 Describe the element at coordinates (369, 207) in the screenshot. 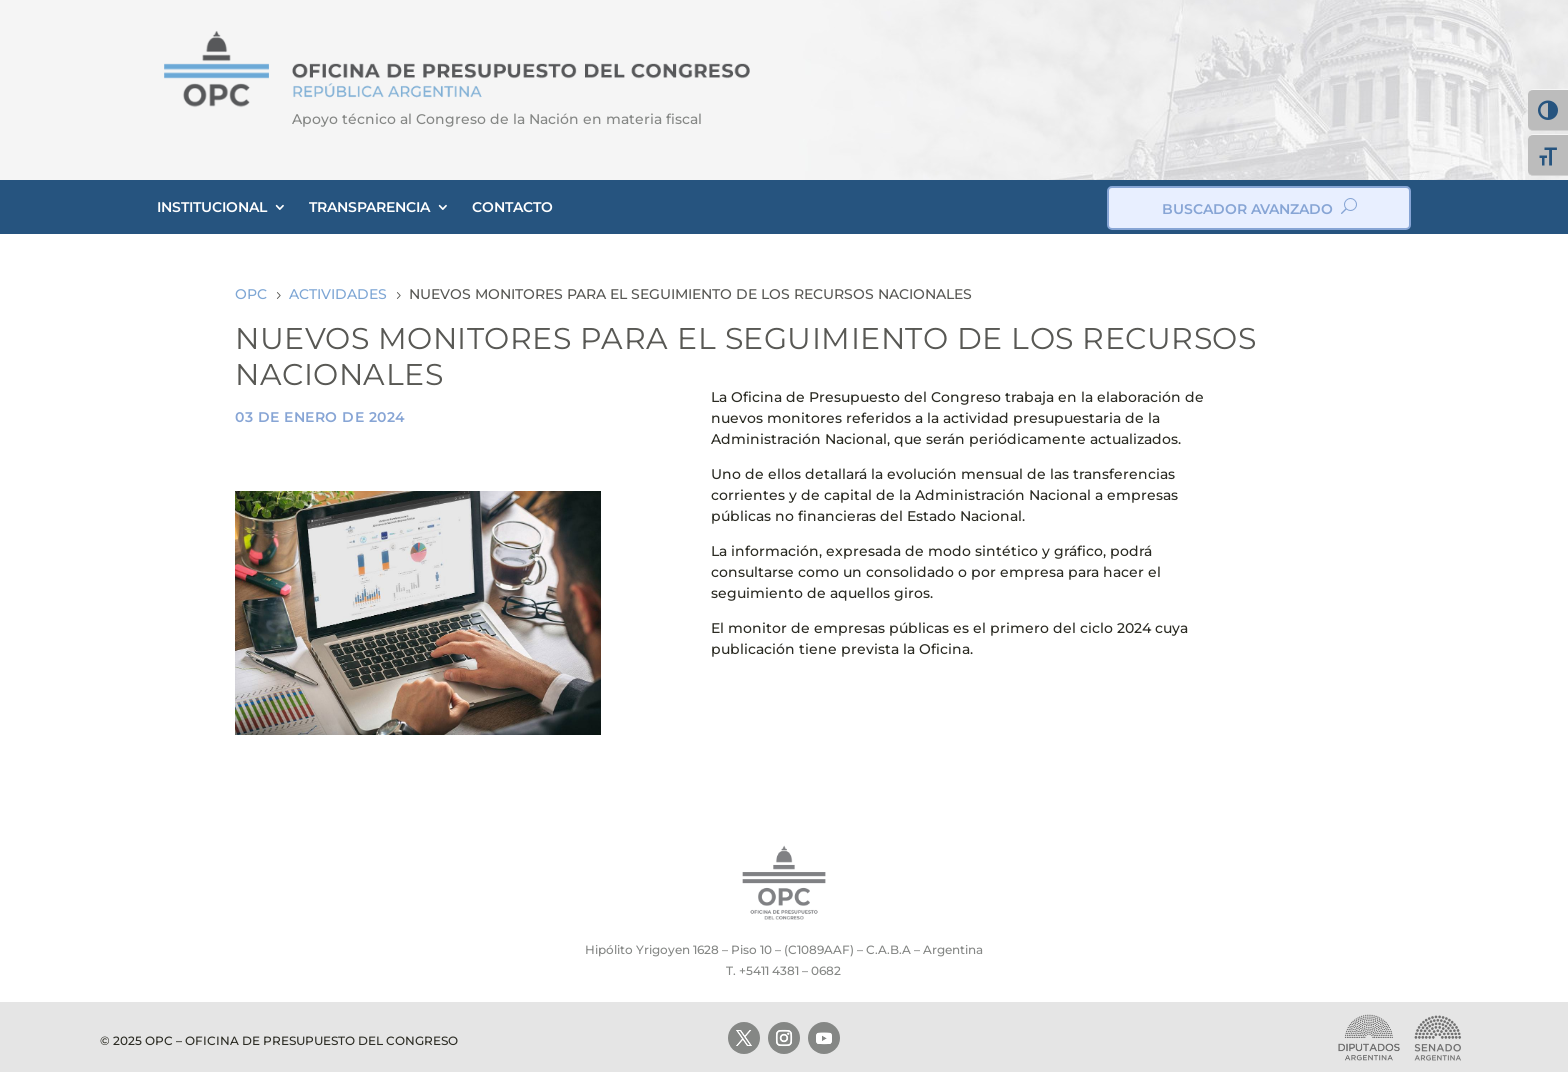

I see `TRANSPARENCIA` at that location.